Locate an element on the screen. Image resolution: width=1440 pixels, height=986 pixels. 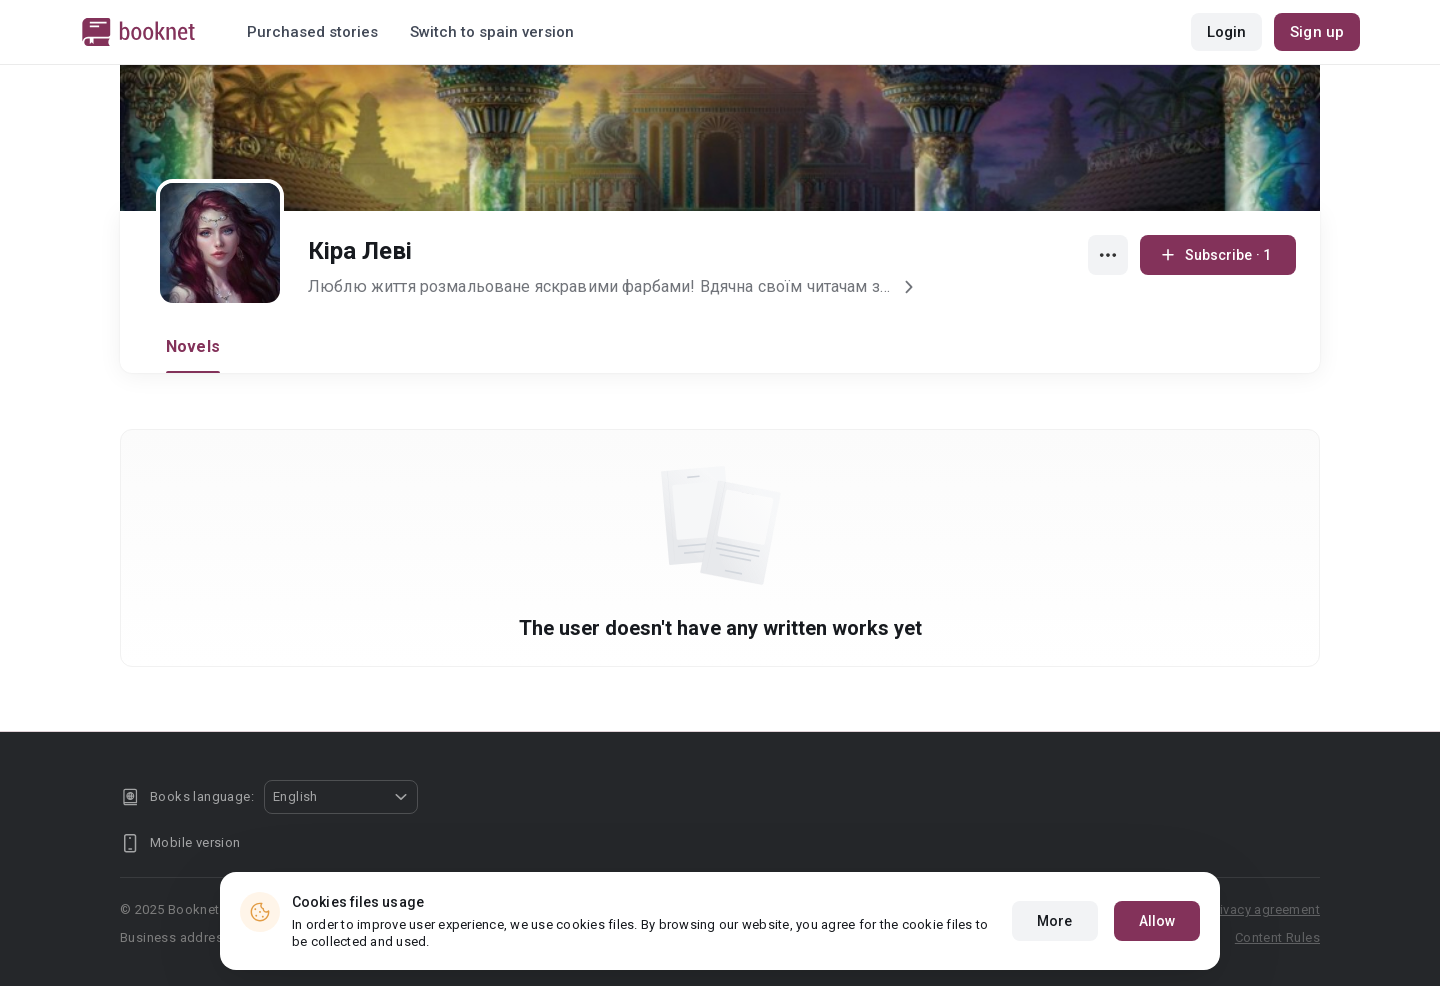
Novels is located at coordinates (193, 346).